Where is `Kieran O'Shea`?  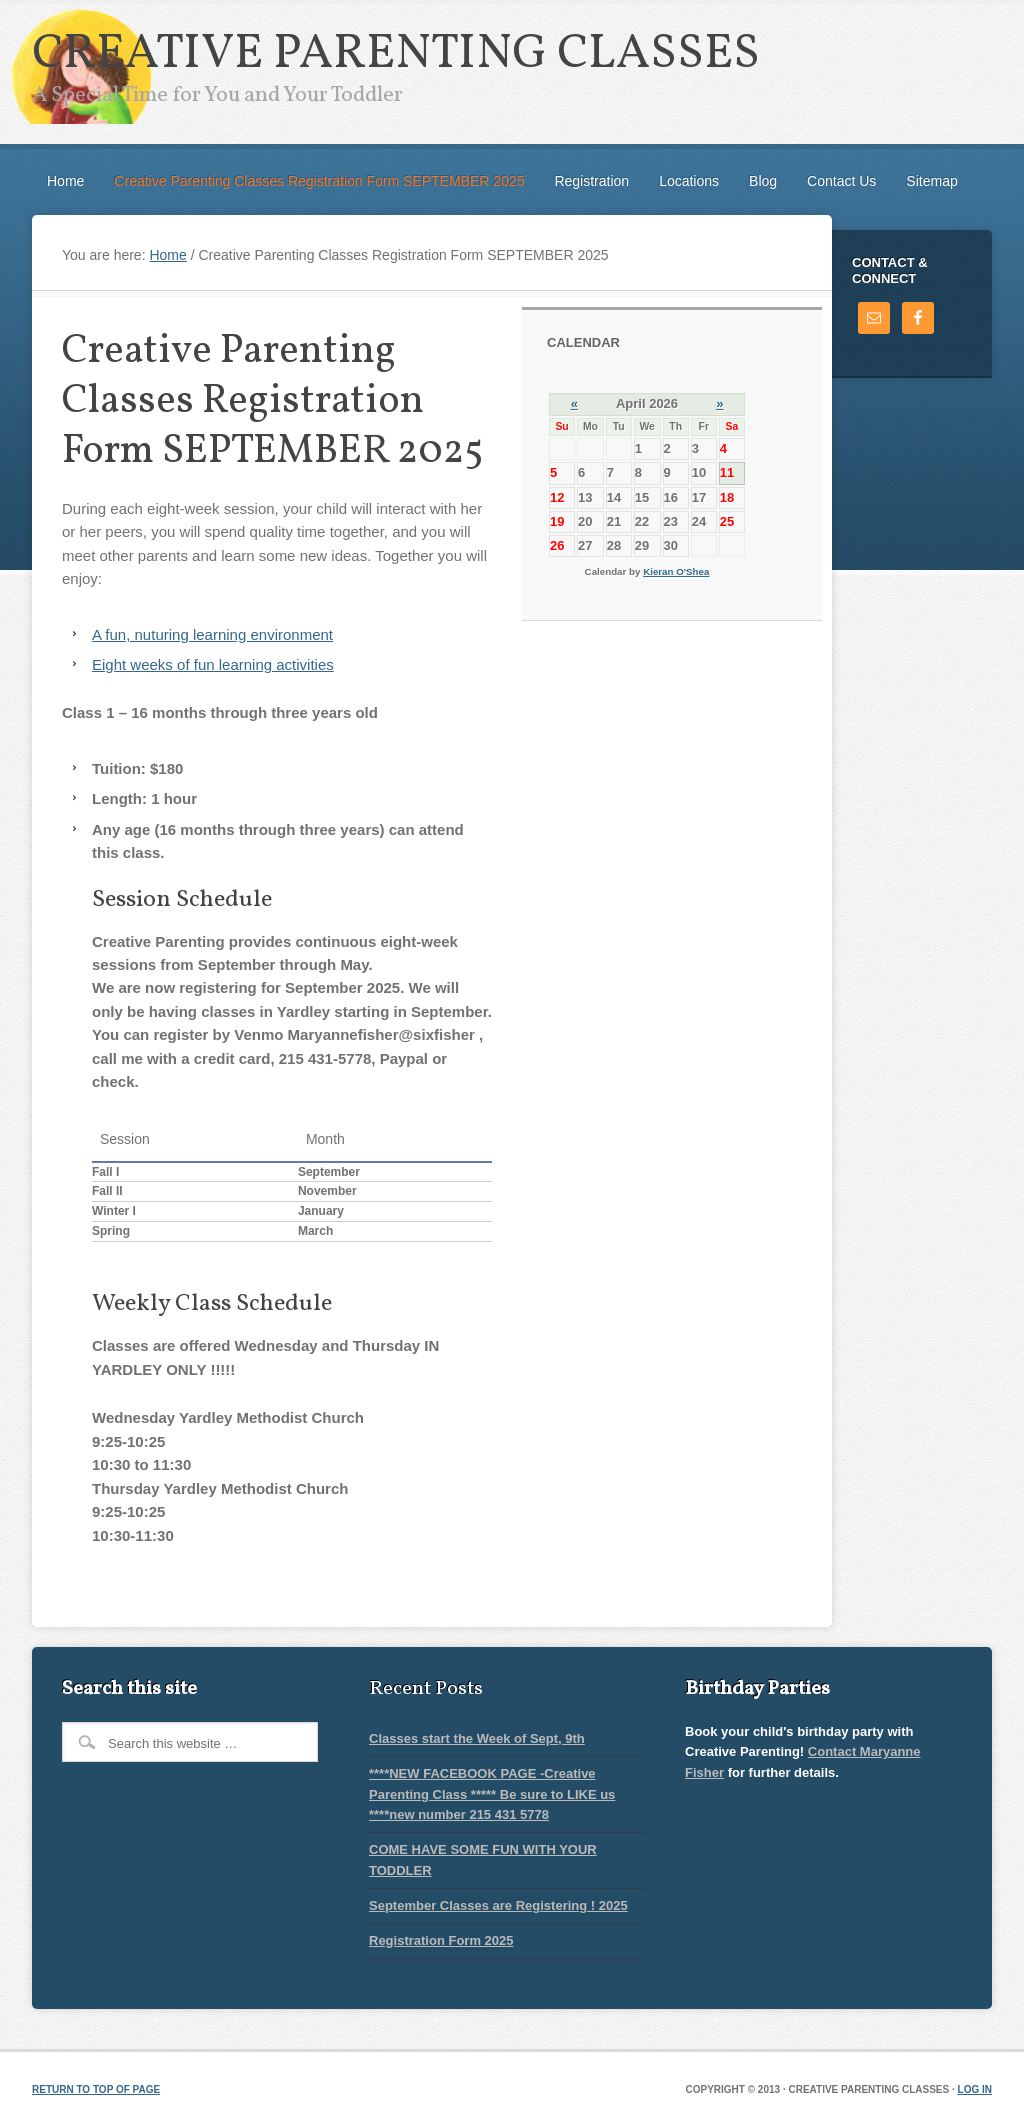 Kieran O'Shea is located at coordinates (676, 571).